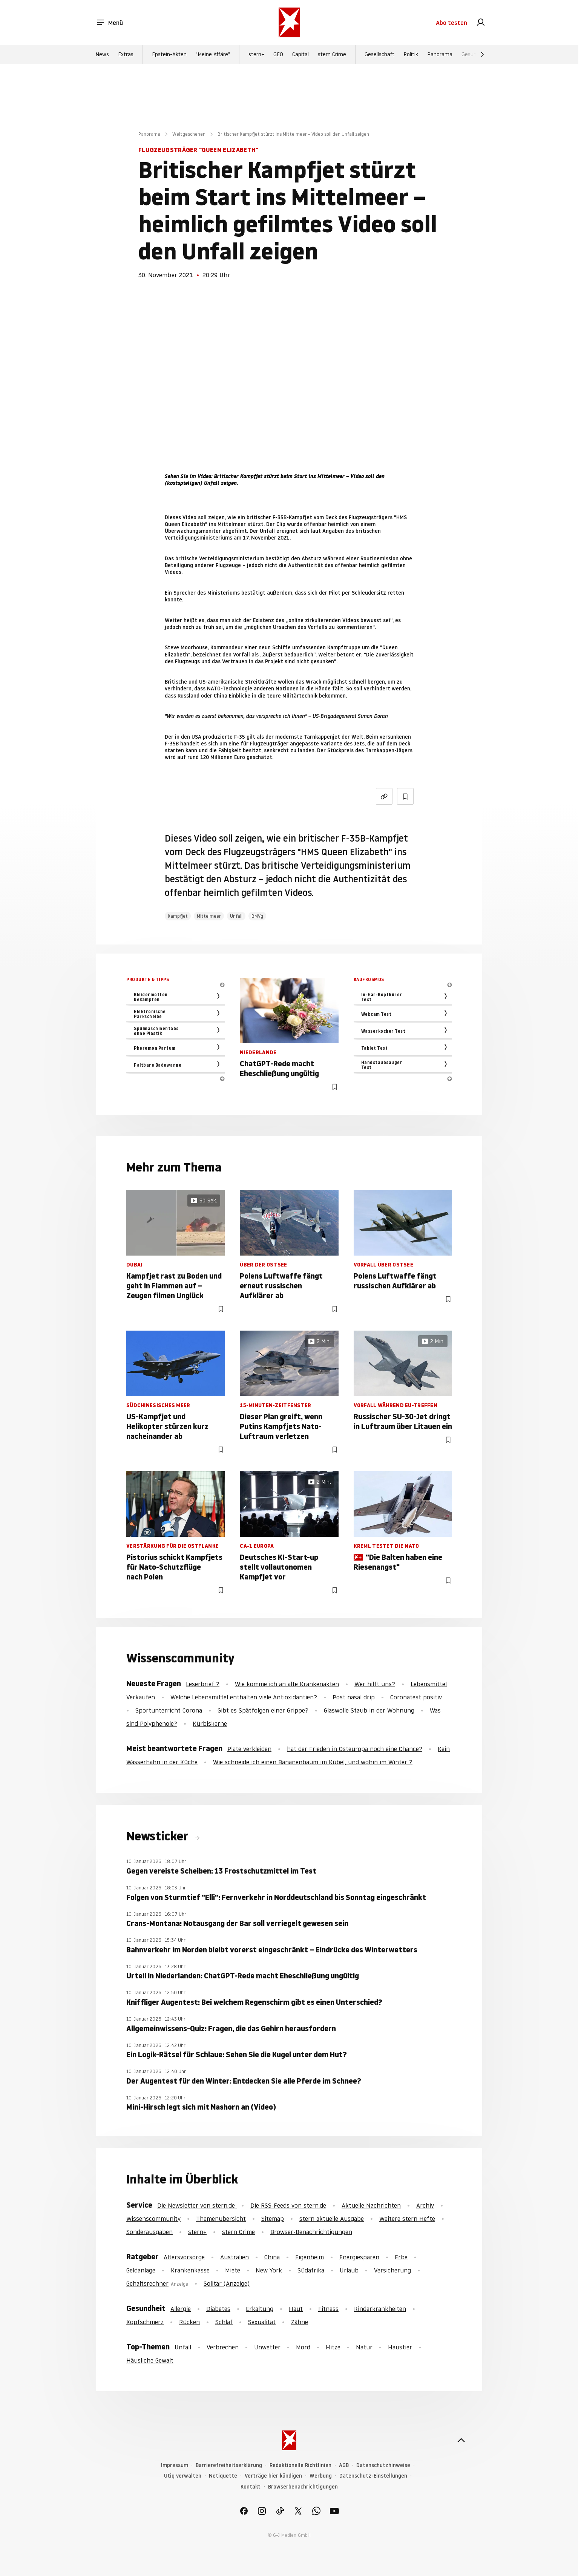 The height and width of the screenshot is (2576, 584). What do you see at coordinates (312, 1762) in the screenshot?
I see `Wie schneide ich einen Bananenbaum im Kübel, und wohin im Winter ?` at bounding box center [312, 1762].